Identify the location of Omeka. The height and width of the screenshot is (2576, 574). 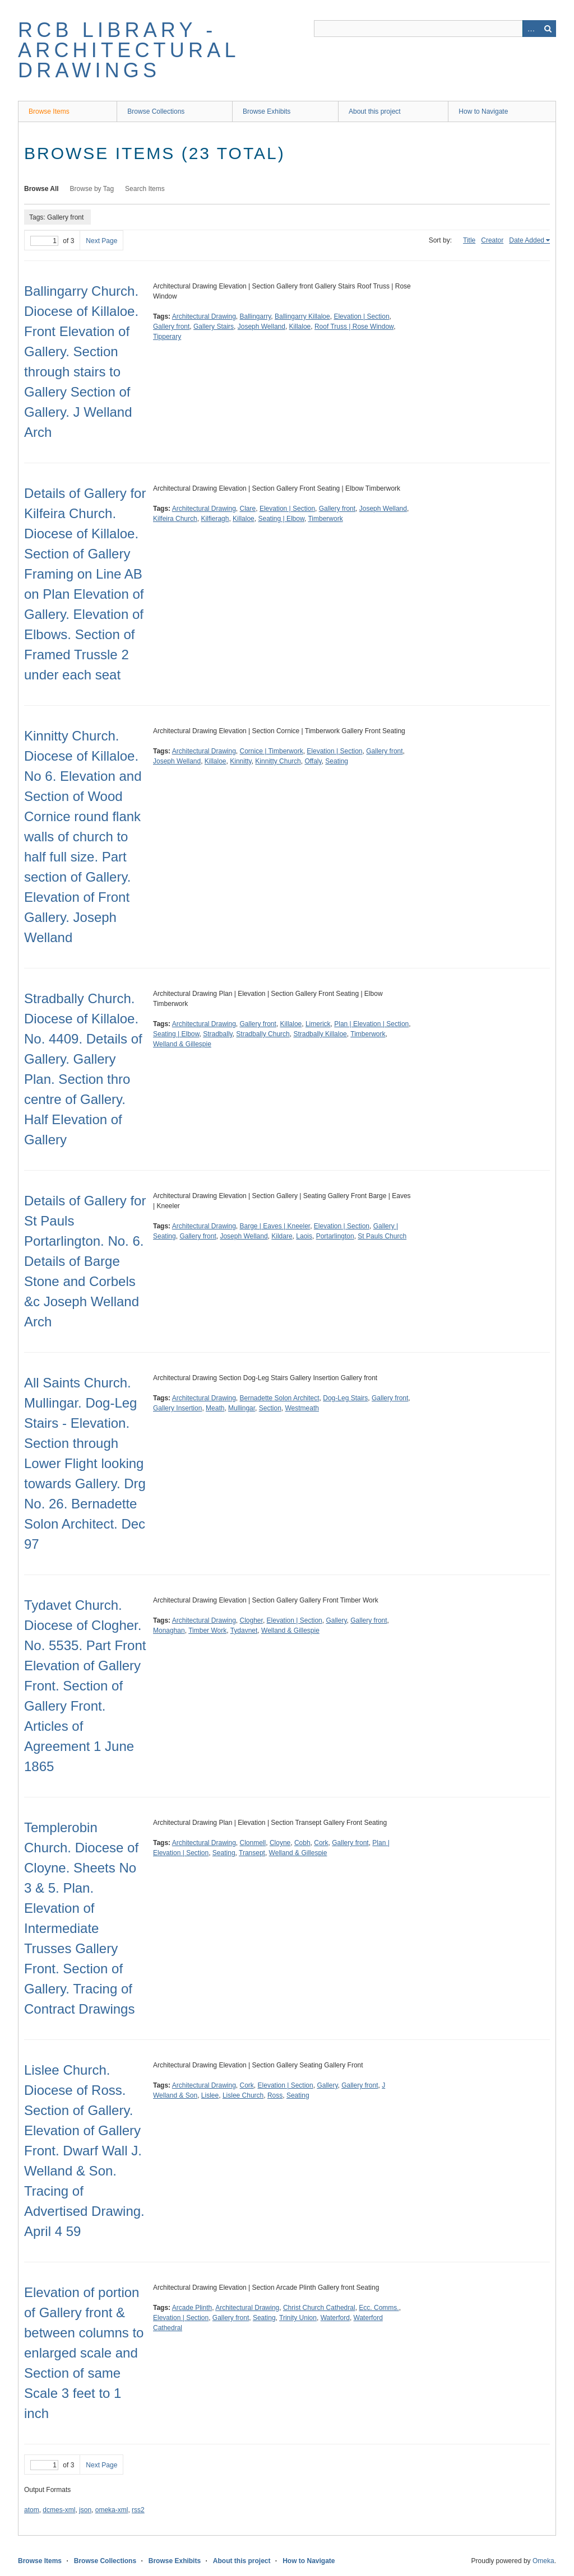
(543, 2561).